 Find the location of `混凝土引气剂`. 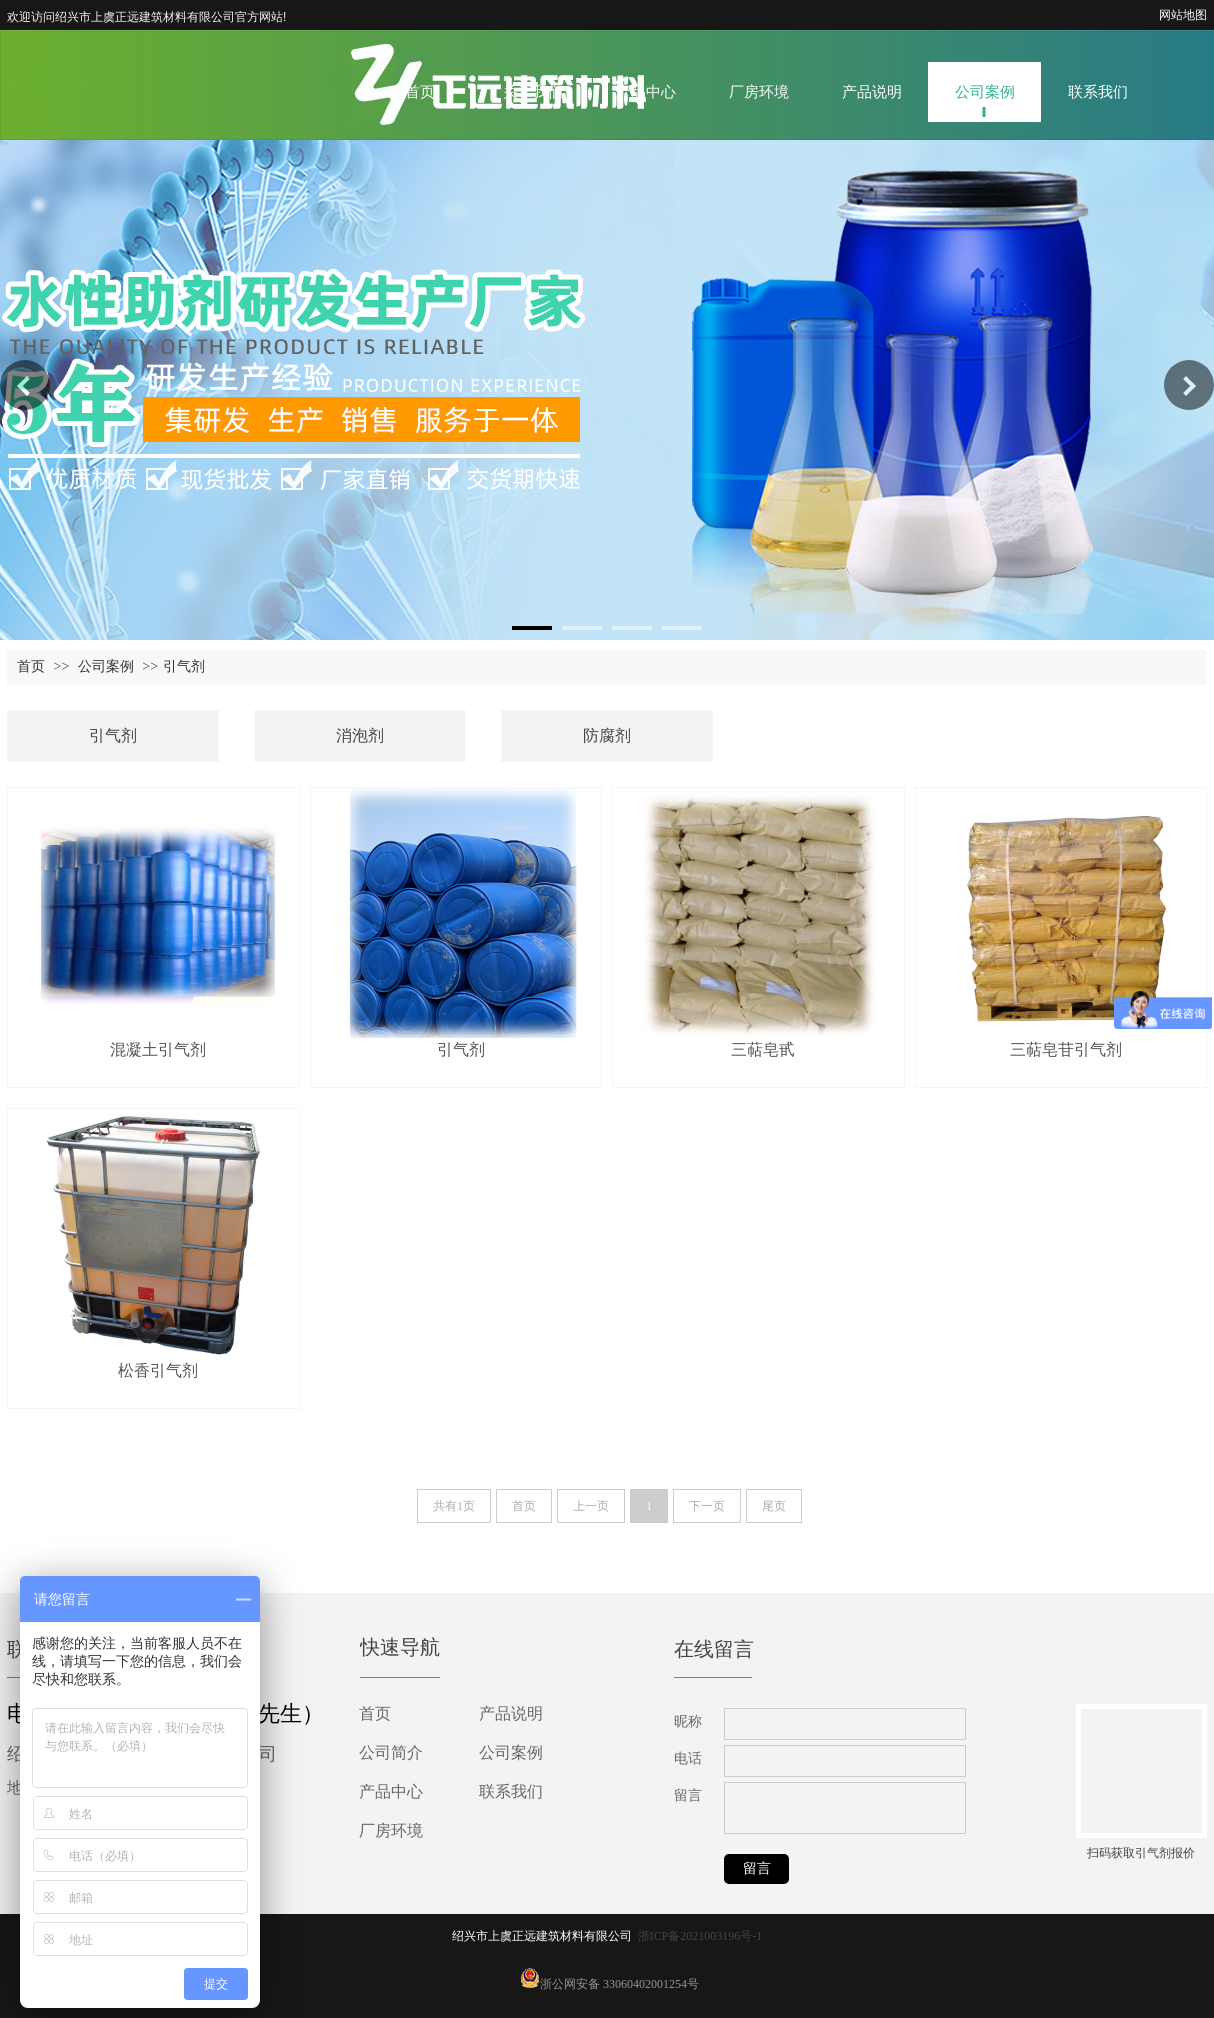

混凝土引气剂 is located at coordinates (158, 1049).